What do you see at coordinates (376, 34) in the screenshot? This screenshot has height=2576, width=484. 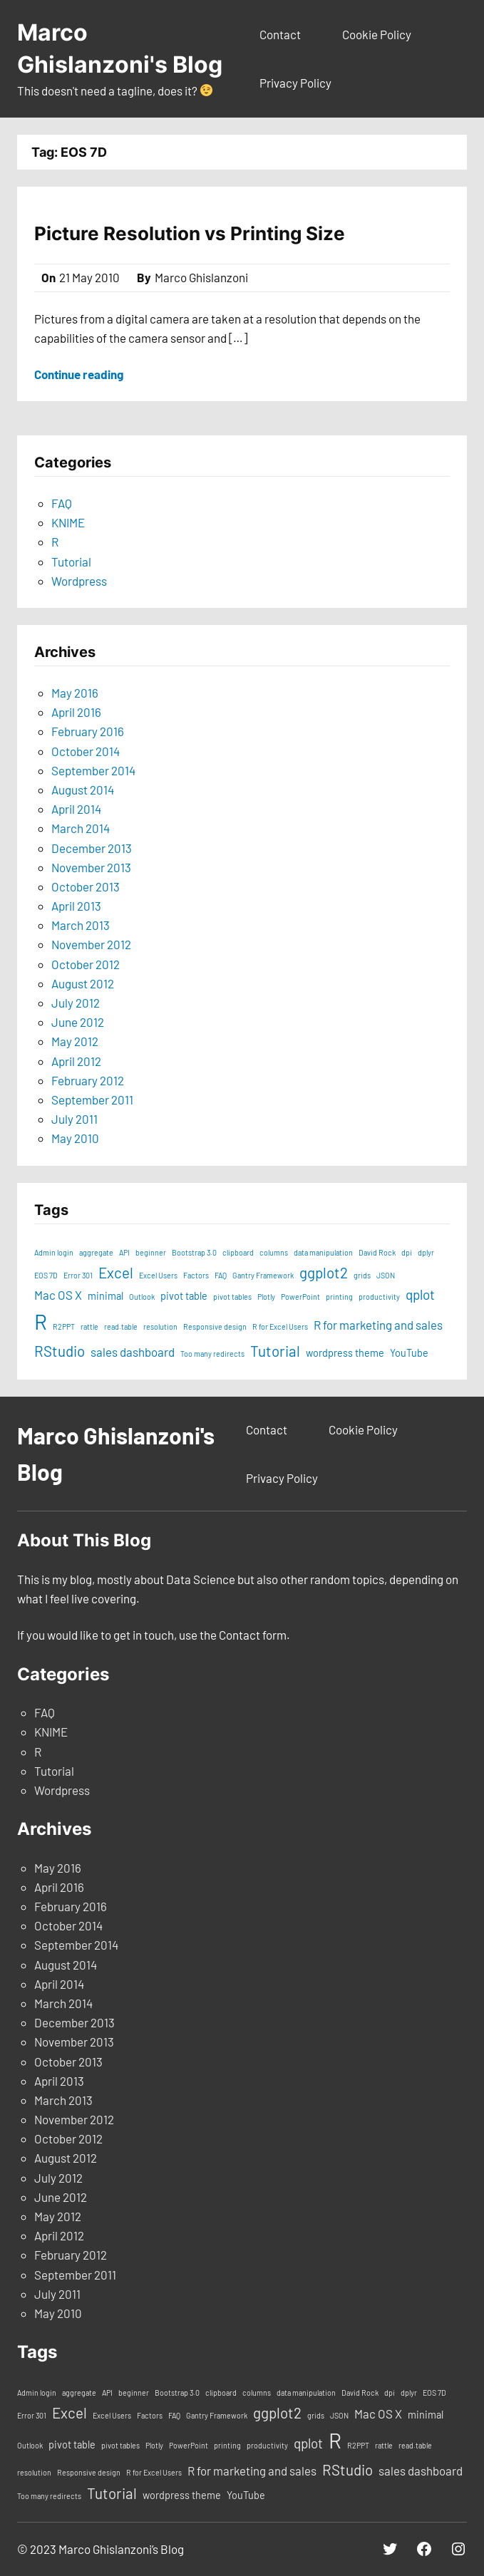 I see `Cookie Policy` at bounding box center [376, 34].